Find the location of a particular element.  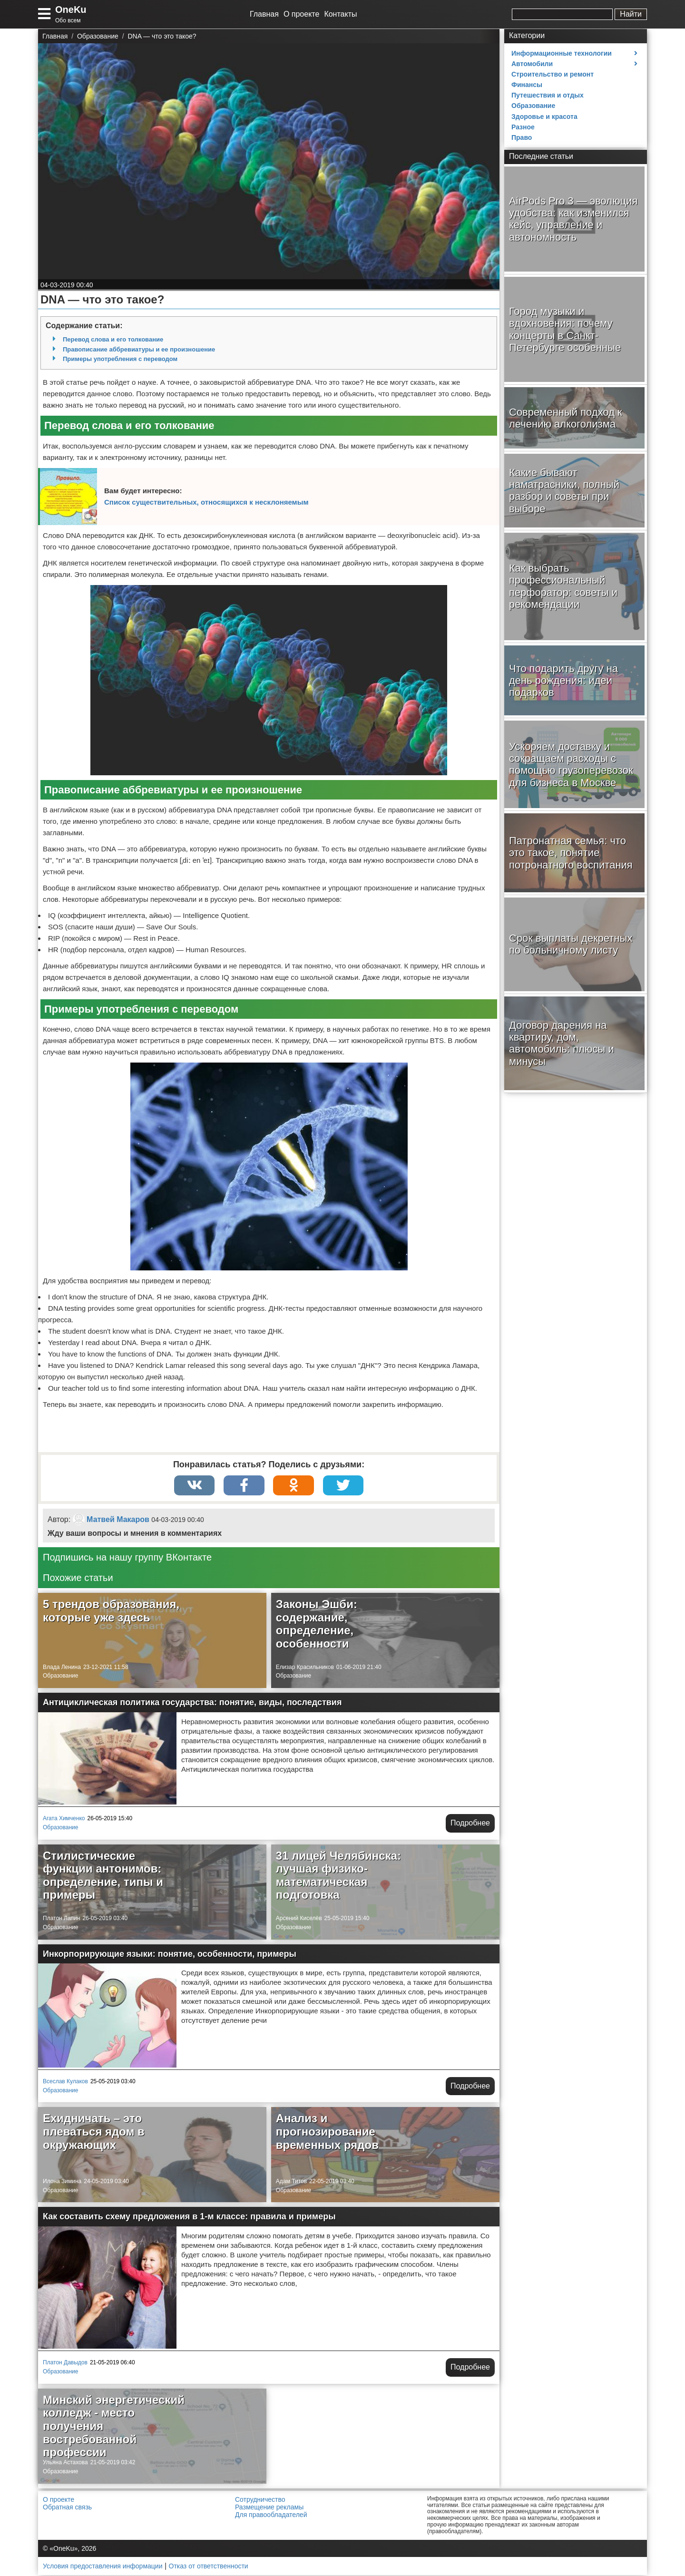

Автомобили is located at coordinates (532, 64).